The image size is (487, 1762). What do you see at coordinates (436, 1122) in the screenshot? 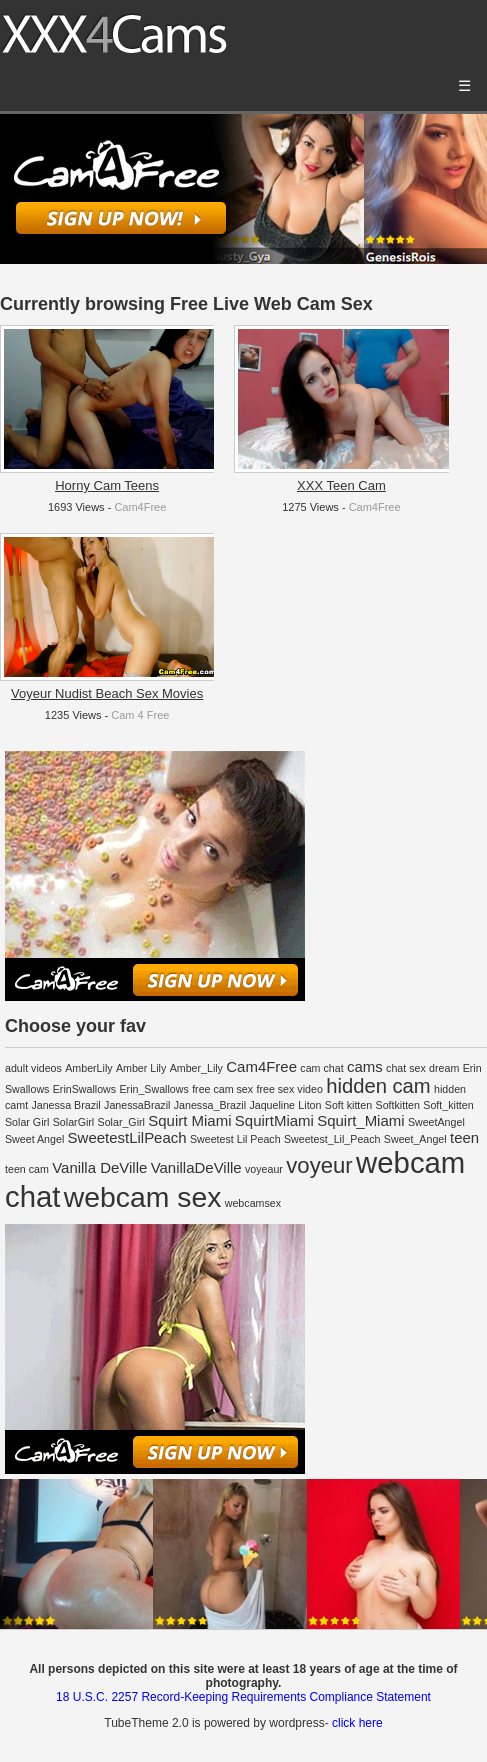
I see `SweetAngel` at bounding box center [436, 1122].